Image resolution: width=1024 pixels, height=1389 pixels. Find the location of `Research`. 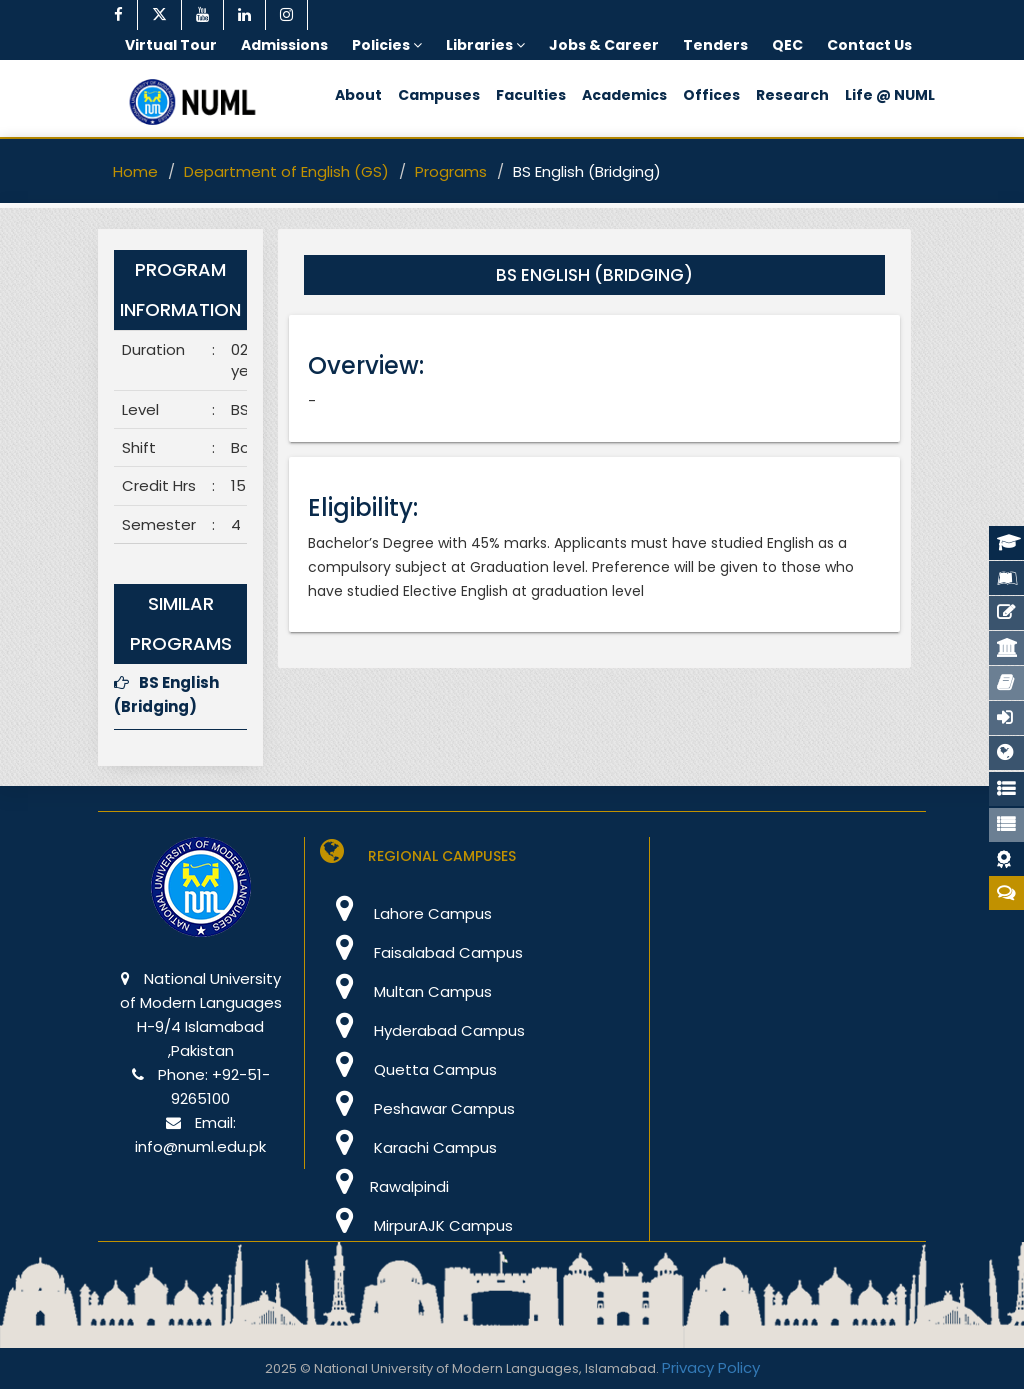

Research is located at coordinates (792, 95).